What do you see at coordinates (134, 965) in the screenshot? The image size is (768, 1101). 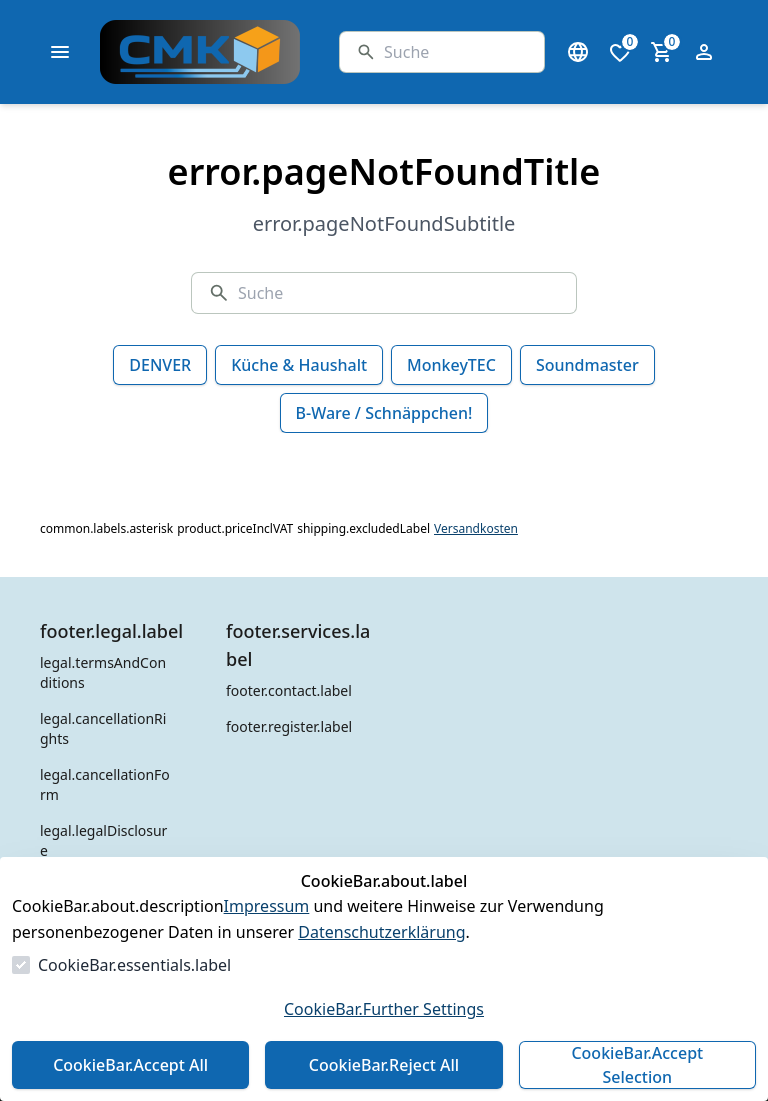 I see `CookieBar.essentials.label` at bounding box center [134, 965].